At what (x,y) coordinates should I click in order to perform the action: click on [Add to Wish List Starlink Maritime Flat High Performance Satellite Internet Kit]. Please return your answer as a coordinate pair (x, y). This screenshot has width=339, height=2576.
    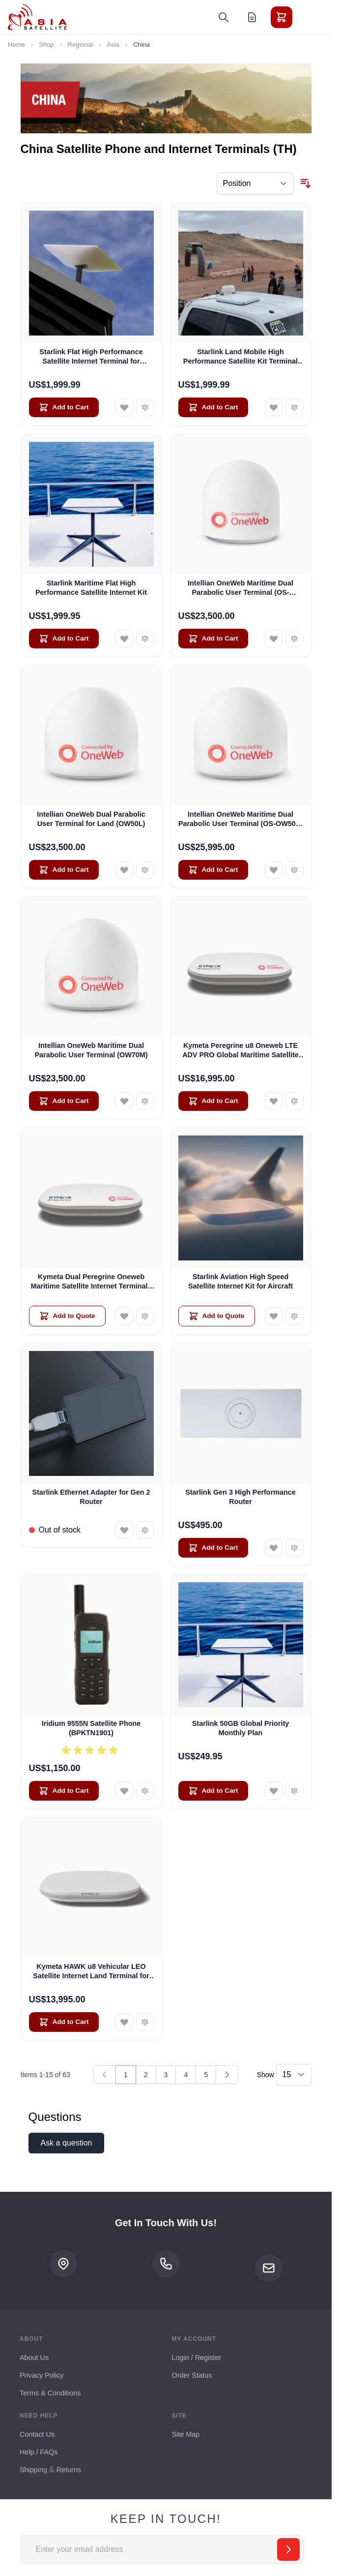
    Looking at the image, I should click on (124, 638).